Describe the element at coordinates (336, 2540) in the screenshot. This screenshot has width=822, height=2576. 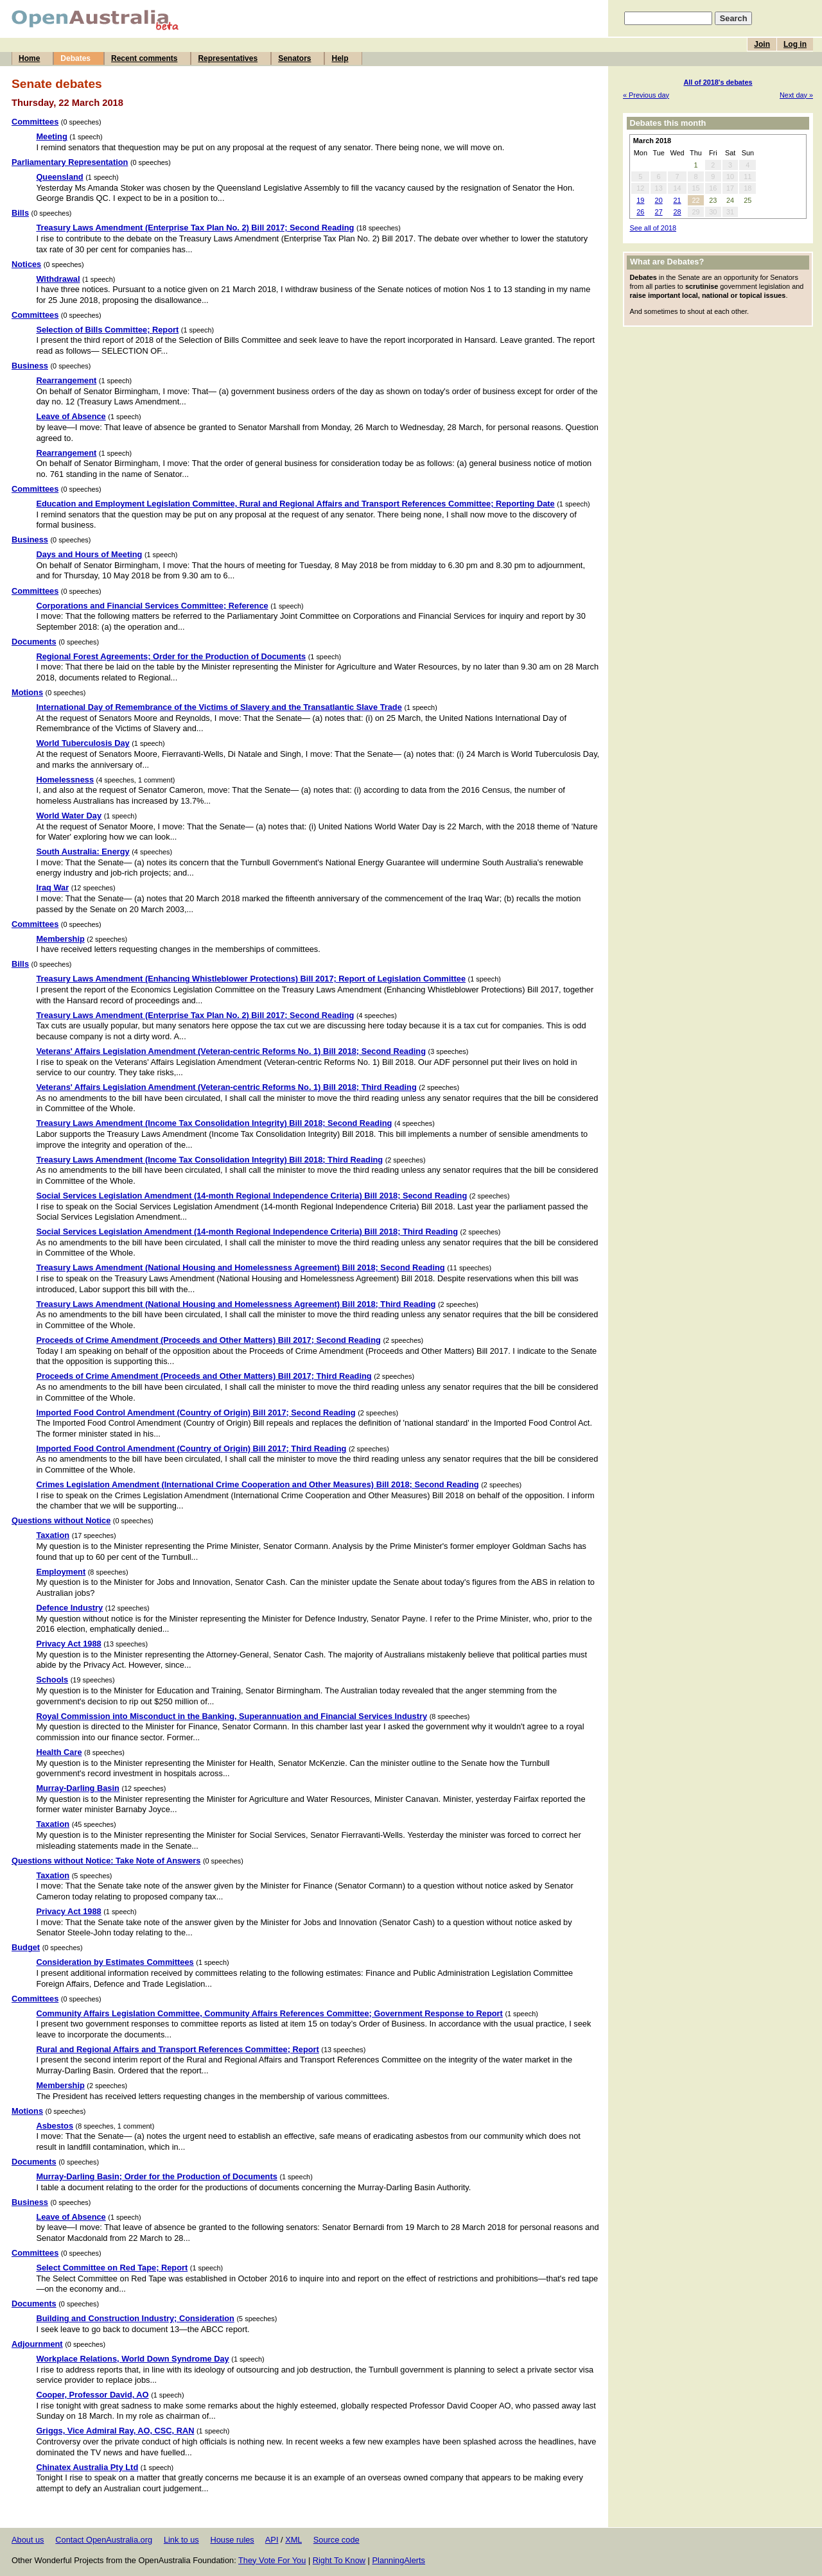
I see `Source code` at that location.